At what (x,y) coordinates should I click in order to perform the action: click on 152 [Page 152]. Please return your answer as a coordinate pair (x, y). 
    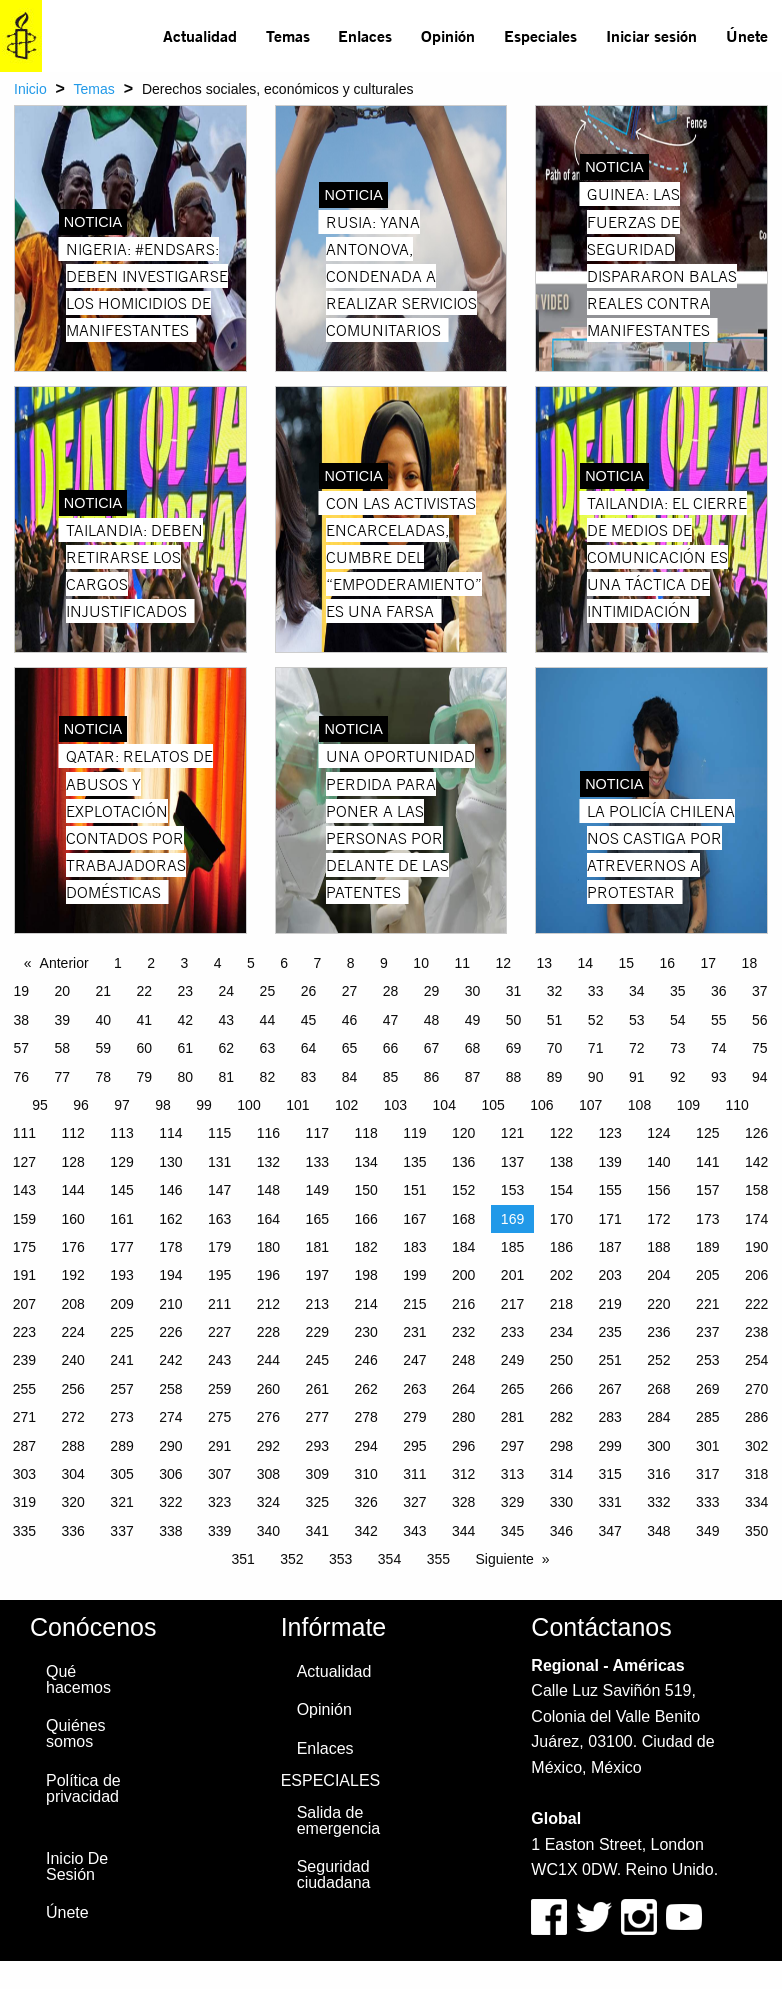
    Looking at the image, I should click on (463, 1190).